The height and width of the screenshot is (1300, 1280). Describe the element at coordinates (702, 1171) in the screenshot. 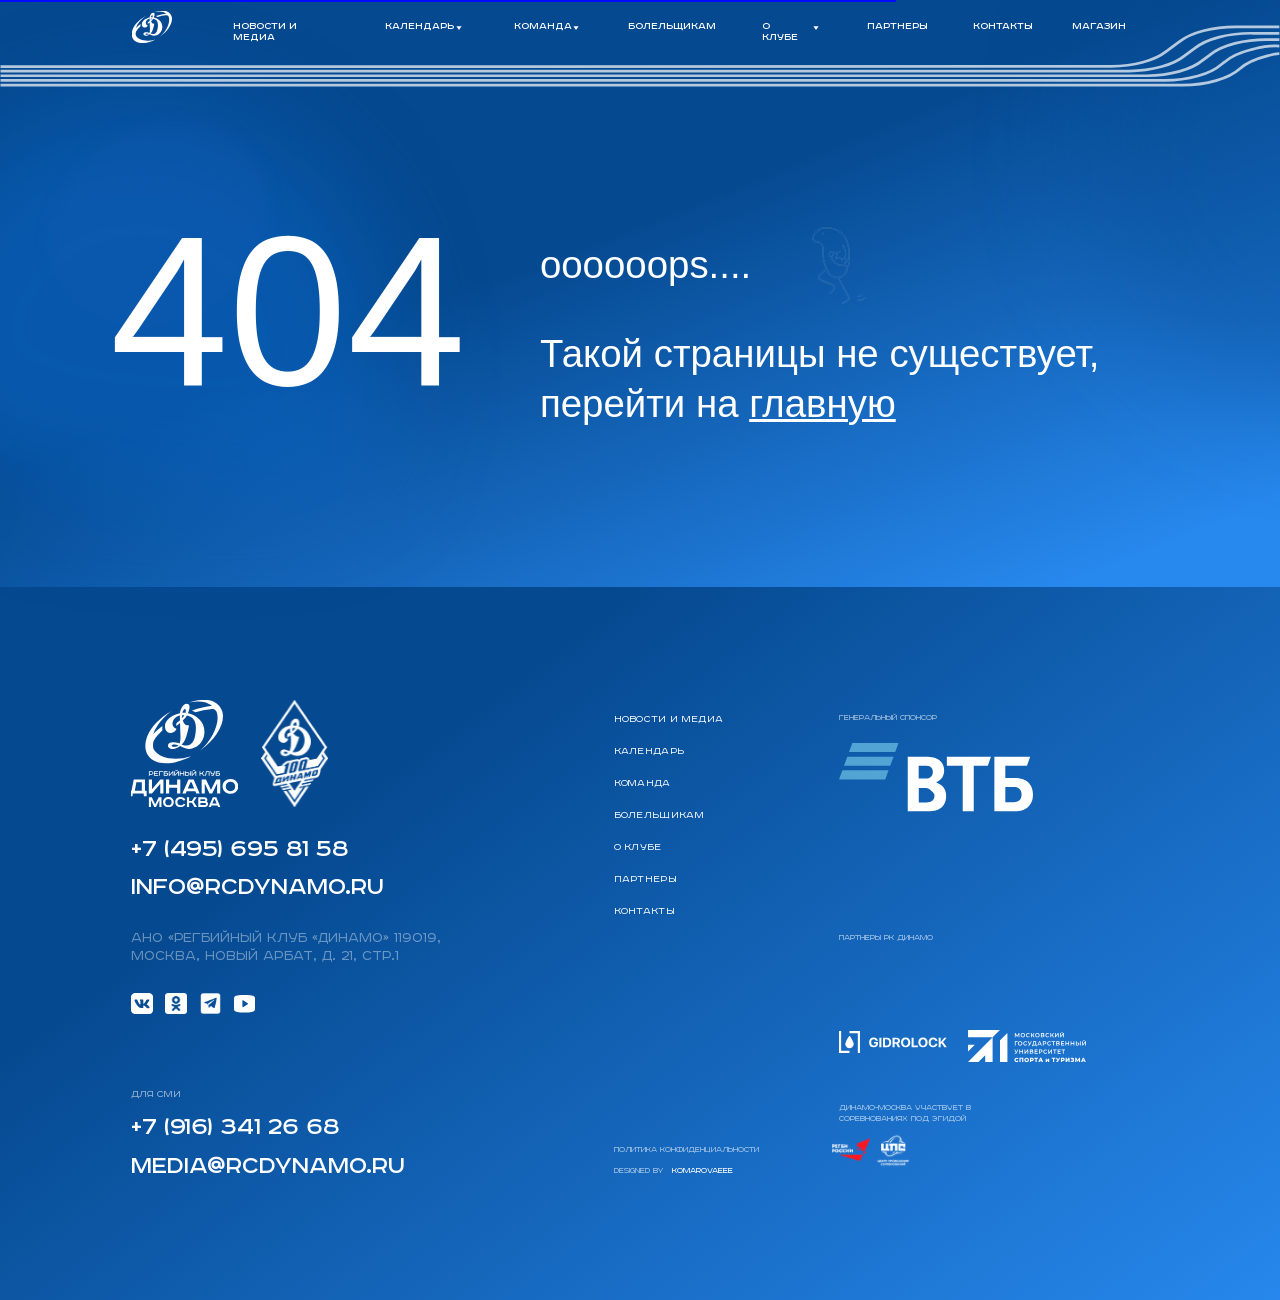

I see `komarovaeee` at that location.